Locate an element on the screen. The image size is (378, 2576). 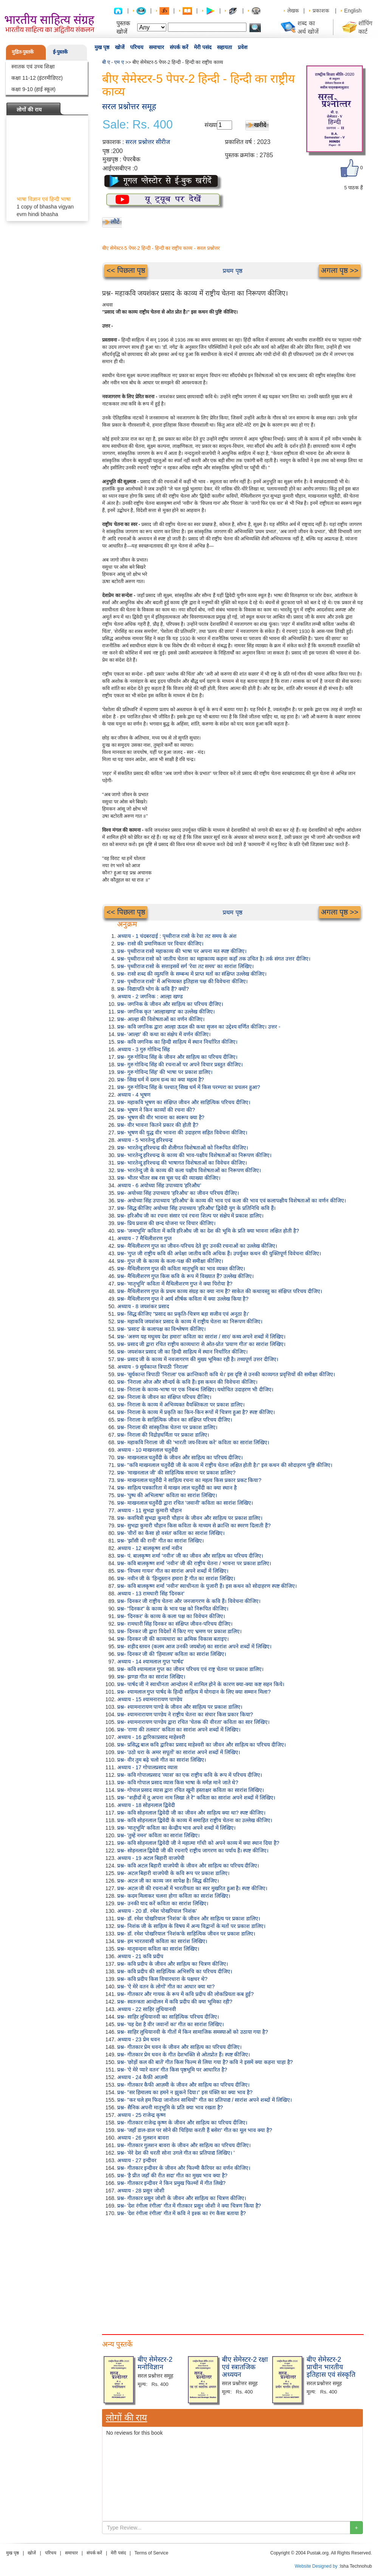
प्रश्न- गीतकार प्रेम धवन के जीवन और साहित्य का परिचय दीजिए। is located at coordinates (179, 2047).